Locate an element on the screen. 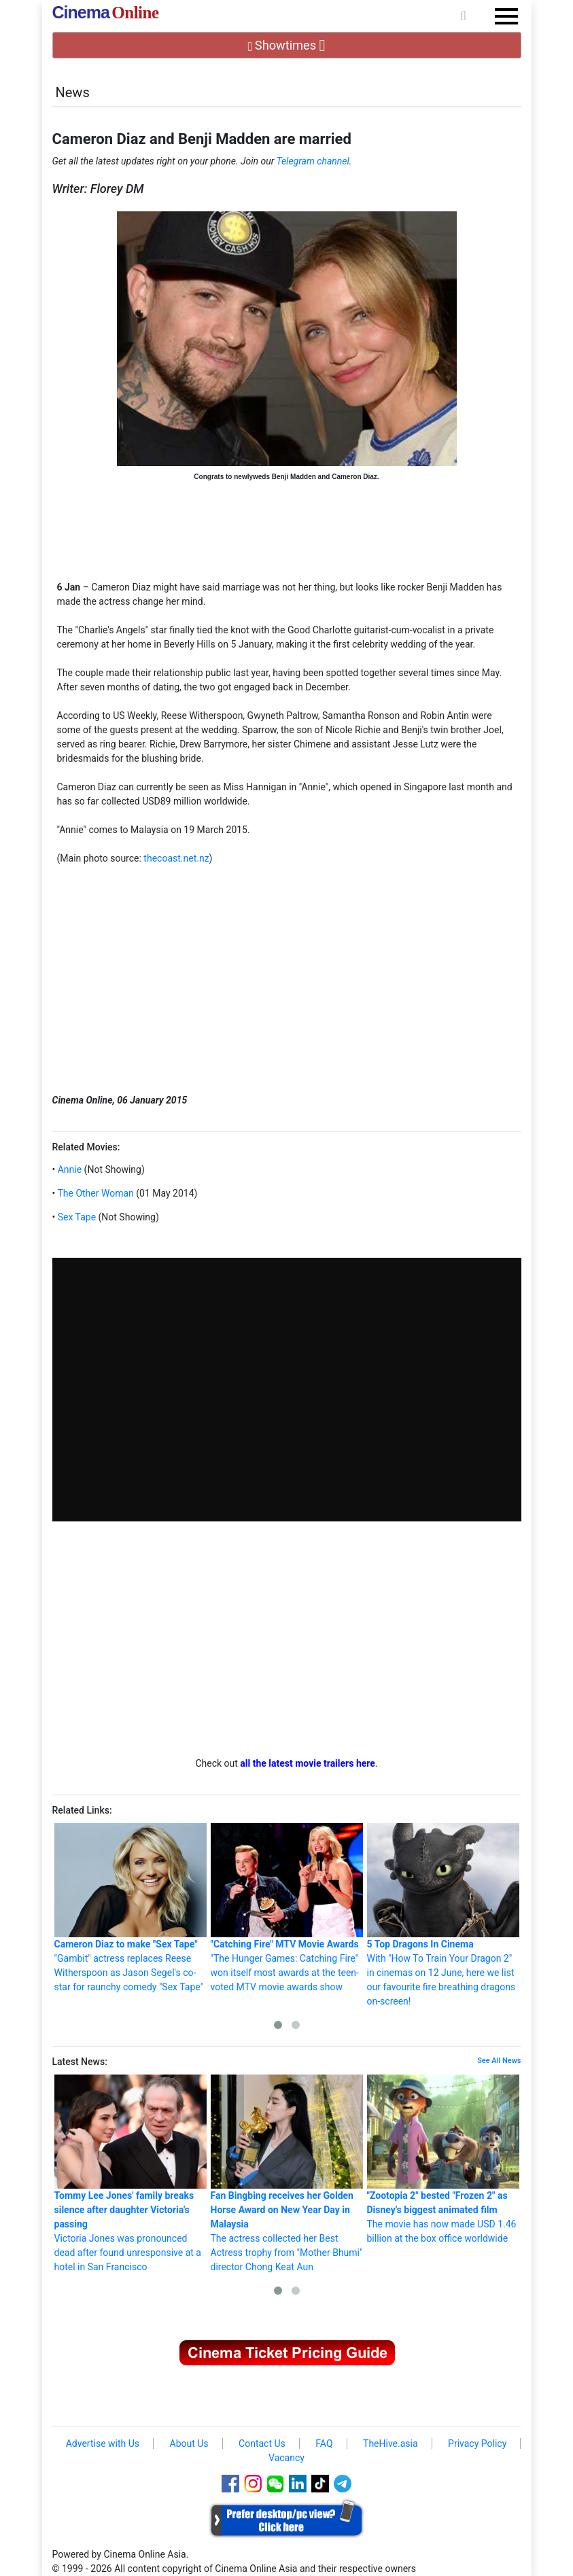 This screenshot has width=573, height=2576. all the latest movie trailers here is located at coordinates (307, 1763).